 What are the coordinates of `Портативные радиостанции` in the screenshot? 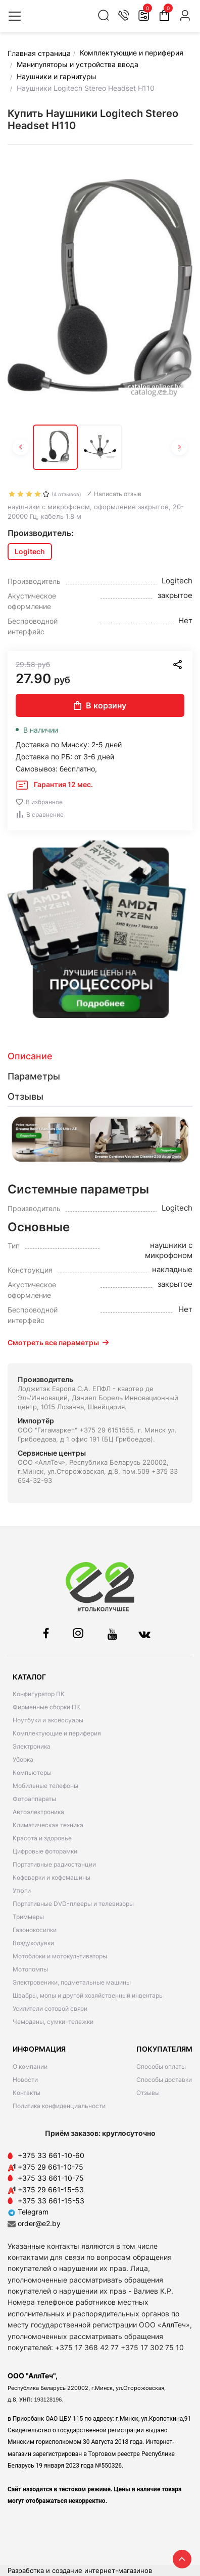 It's located at (54, 1864).